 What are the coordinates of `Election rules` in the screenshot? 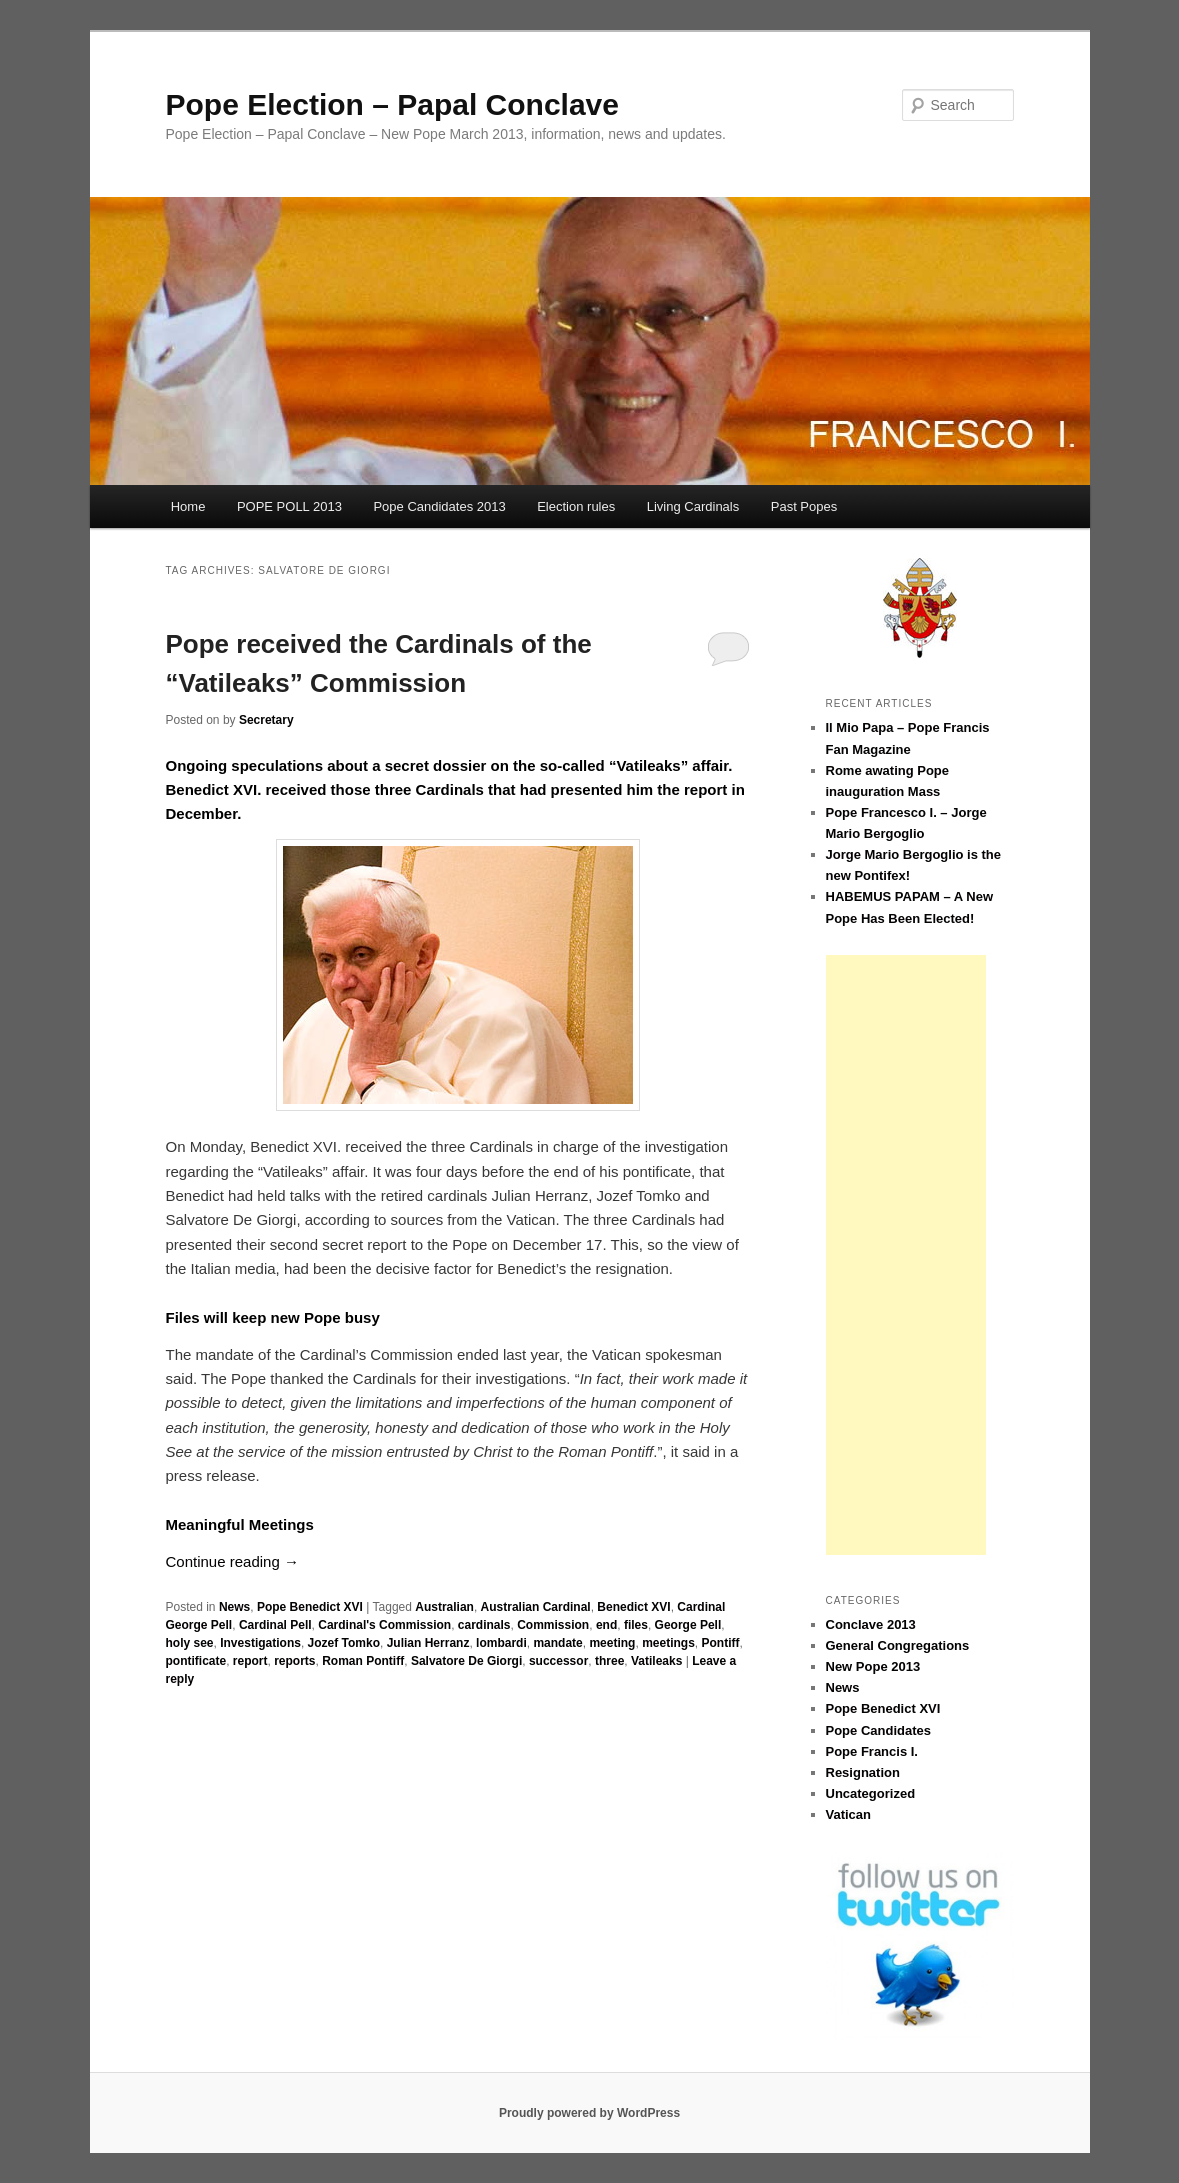 It's located at (576, 506).